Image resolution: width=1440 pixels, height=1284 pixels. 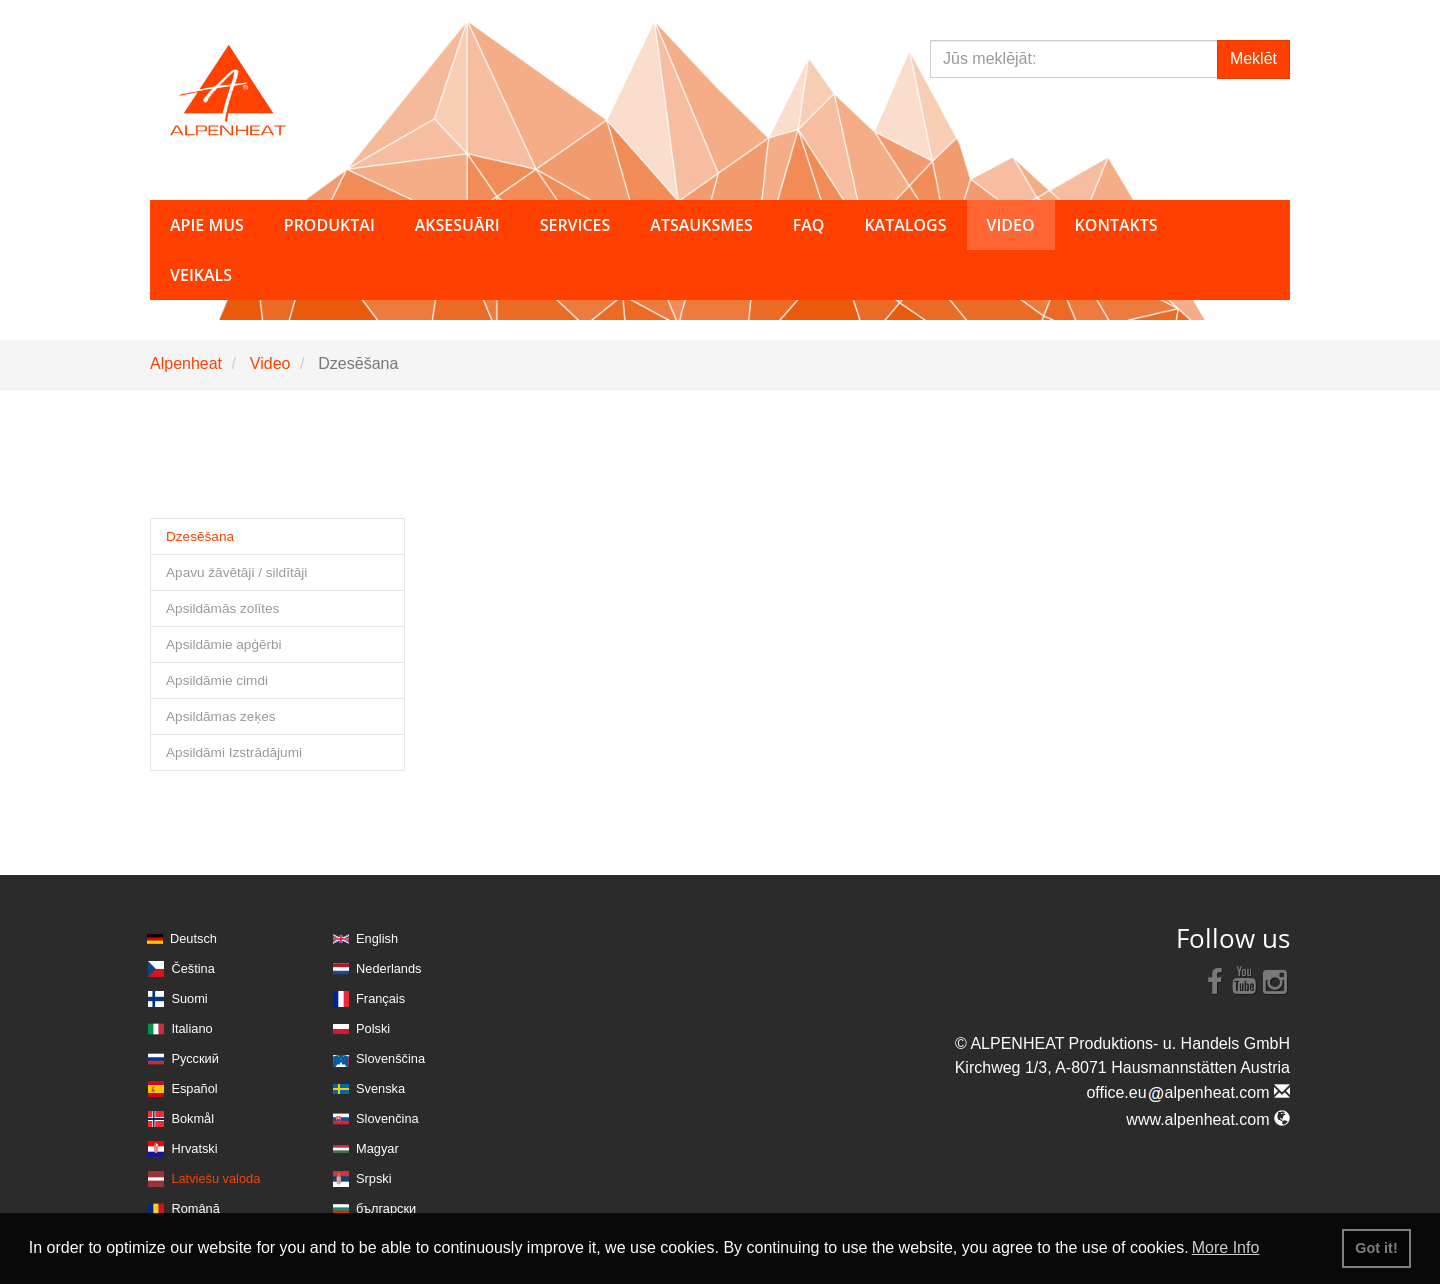 What do you see at coordinates (390, 1058) in the screenshot?
I see `Slovenščina` at bounding box center [390, 1058].